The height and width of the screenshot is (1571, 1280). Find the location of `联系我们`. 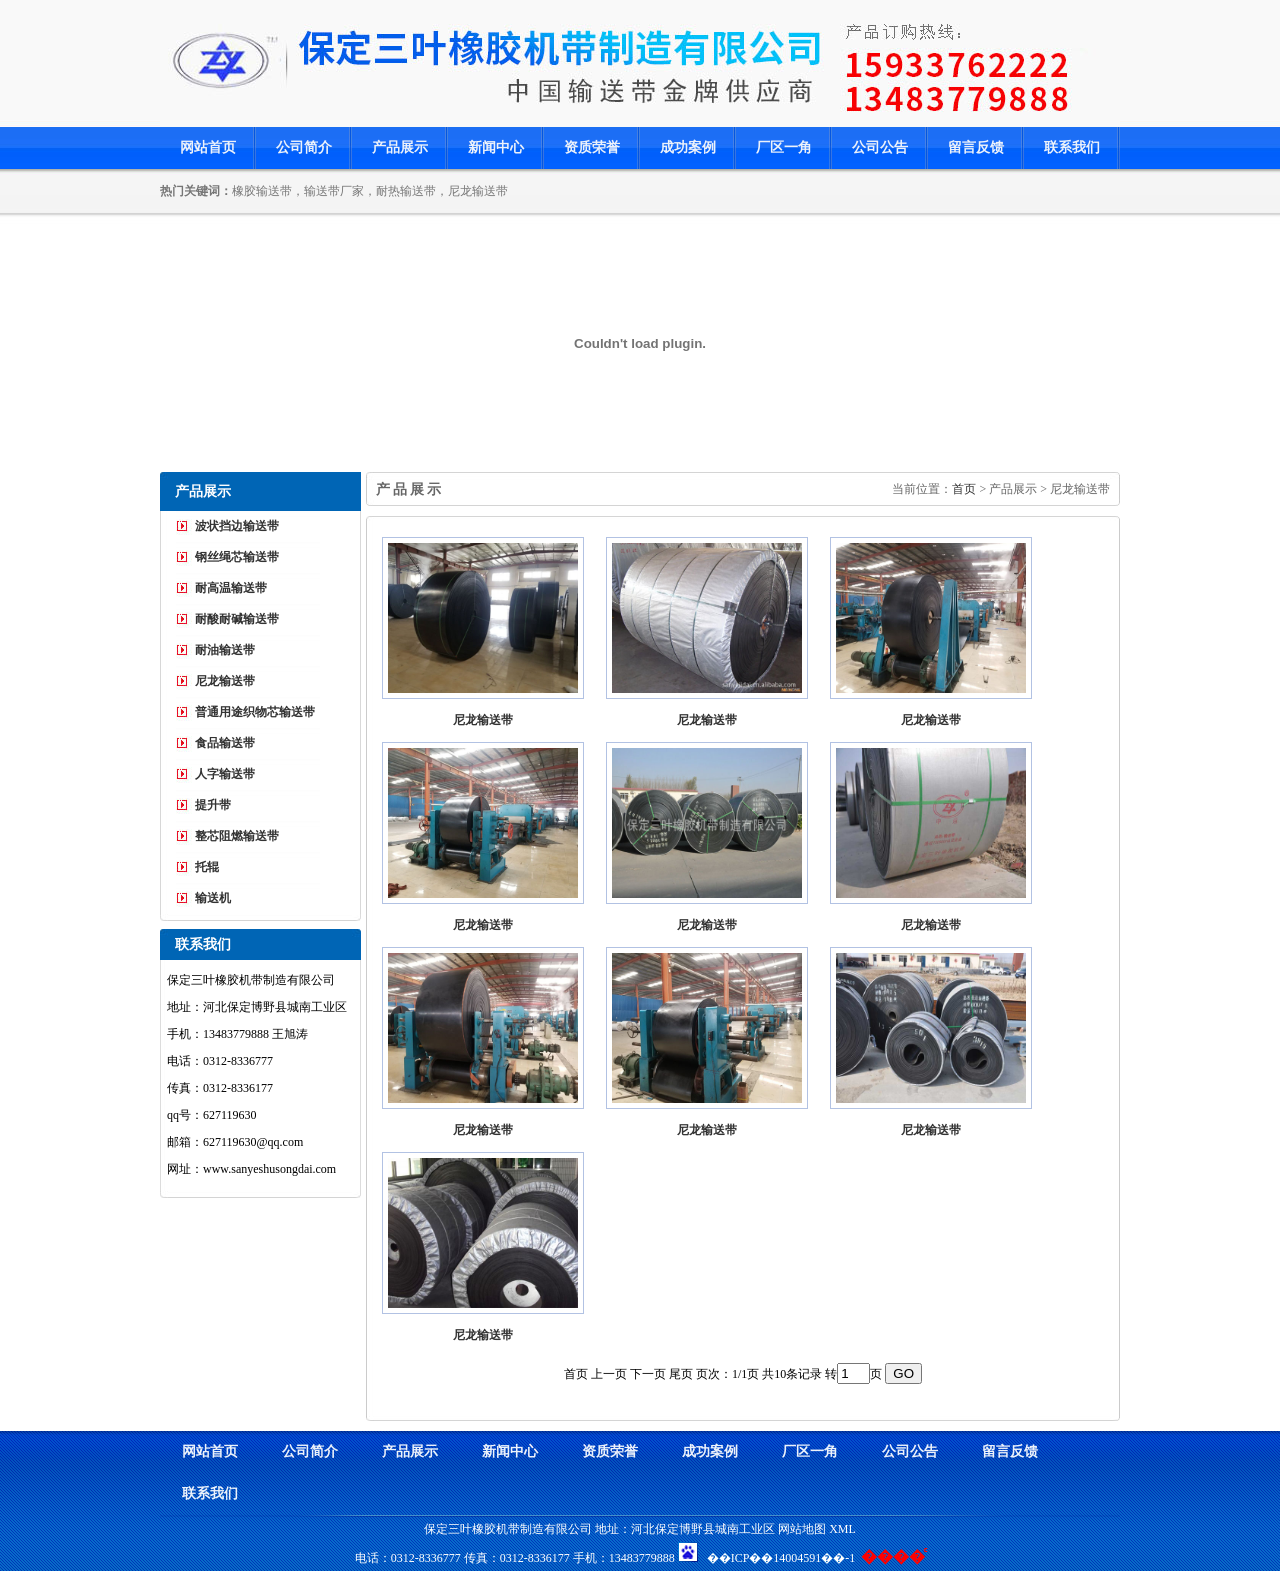

联系我们 is located at coordinates (1072, 147).